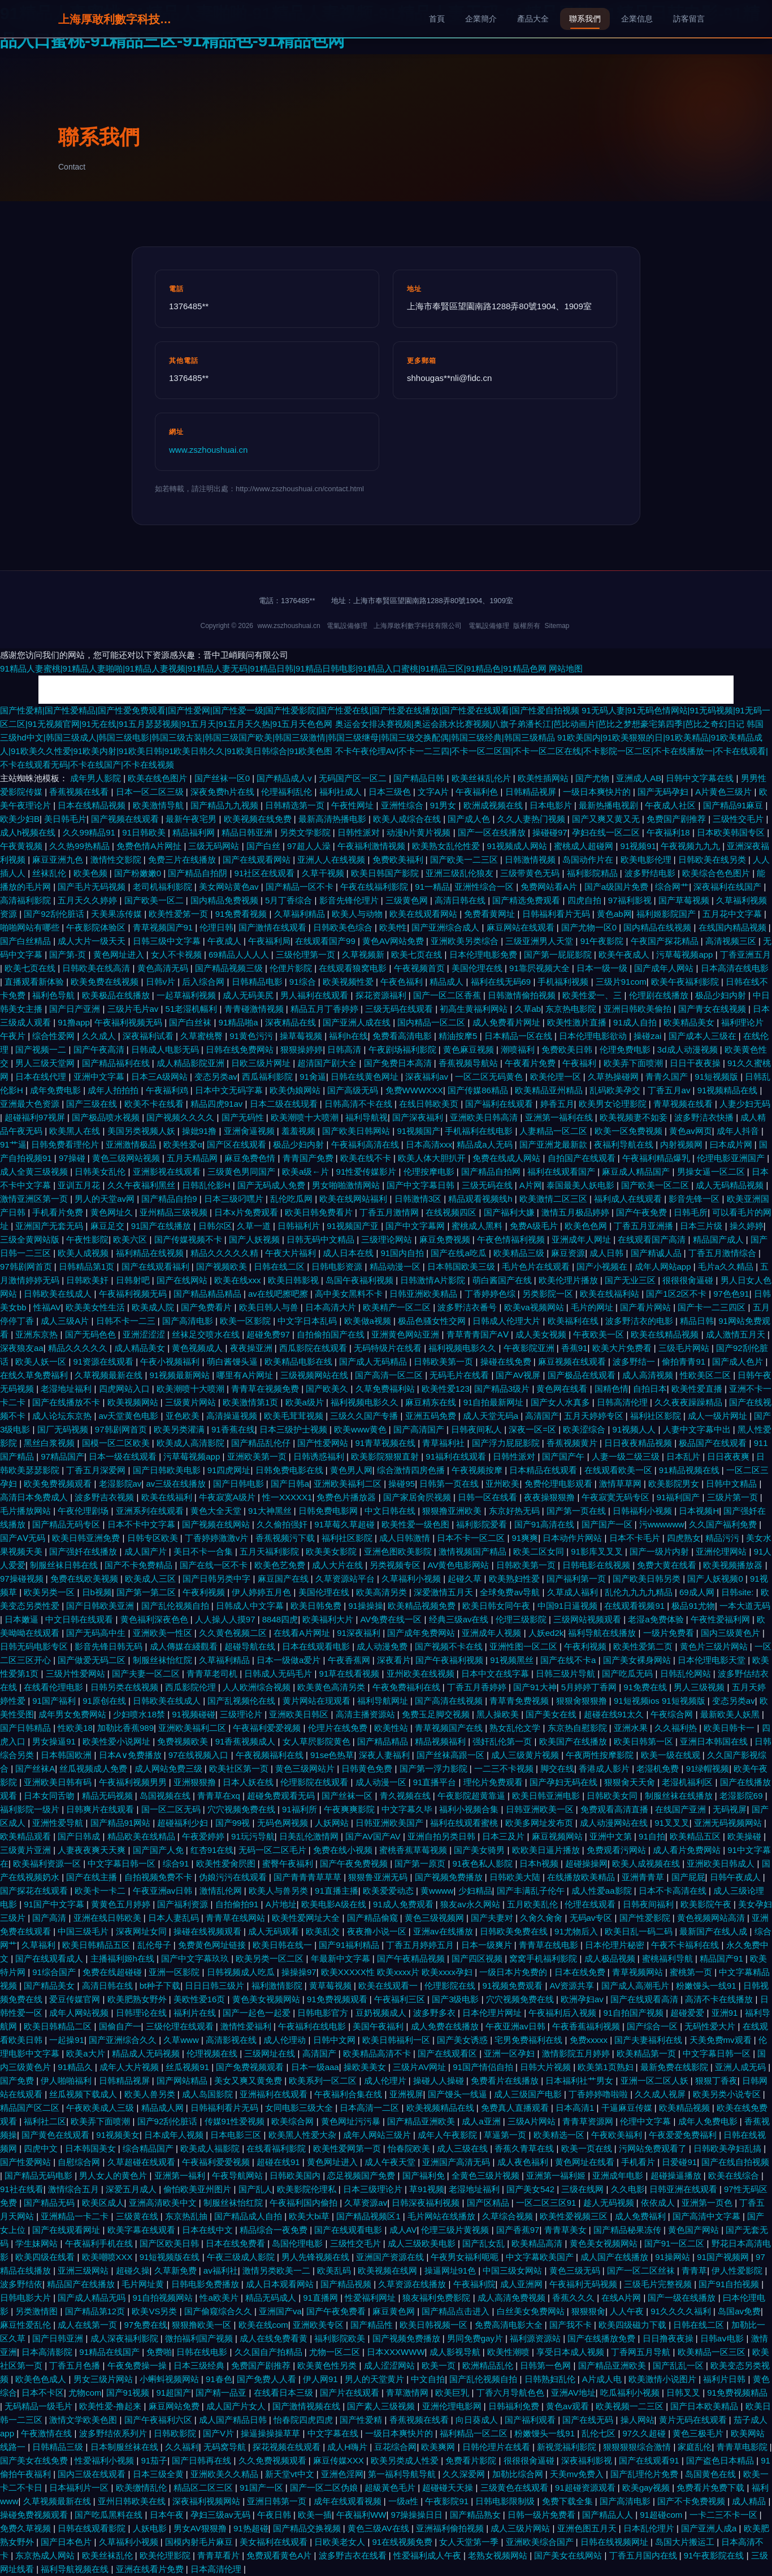 This screenshot has height=2576, width=772. Describe the element at coordinates (644, 2555) in the screenshot. I see `丁香五月国内在线` at that location.